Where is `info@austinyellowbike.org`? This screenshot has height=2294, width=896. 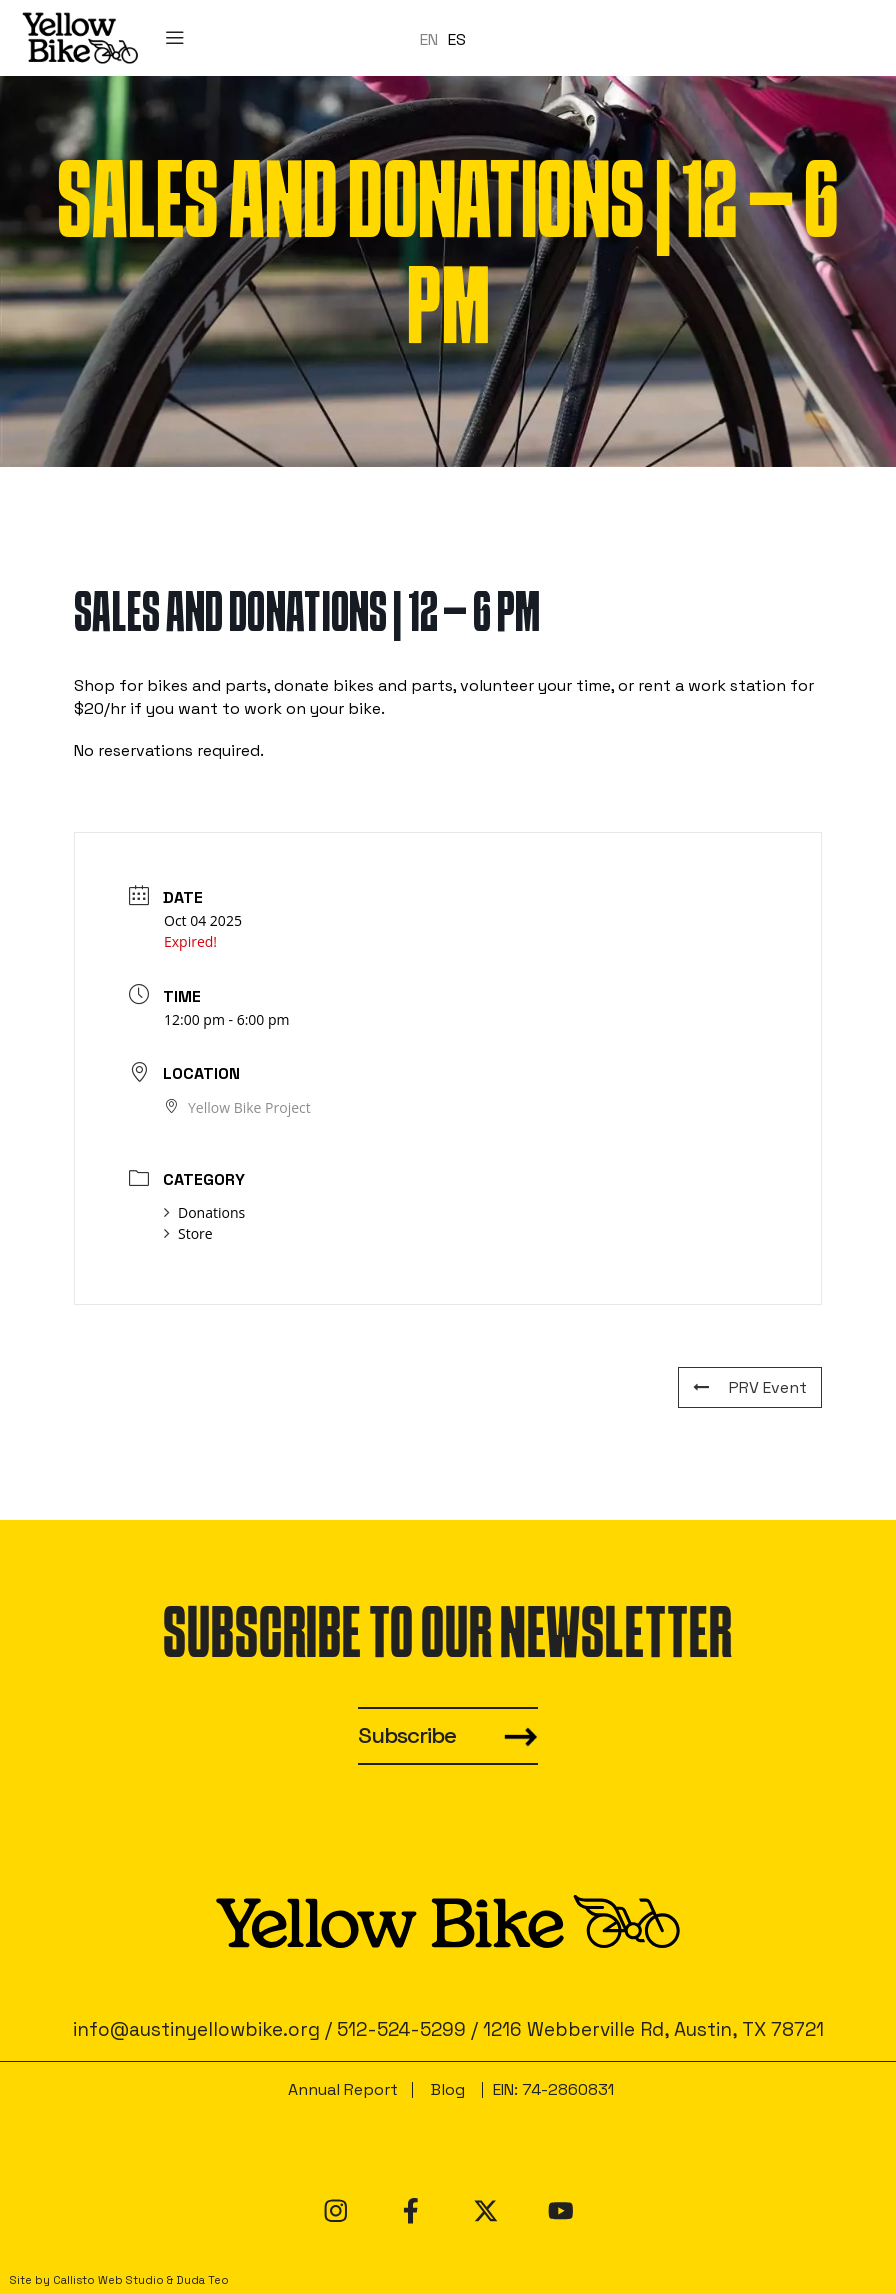 info@austinyellowbike.org is located at coordinates (196, 2029).